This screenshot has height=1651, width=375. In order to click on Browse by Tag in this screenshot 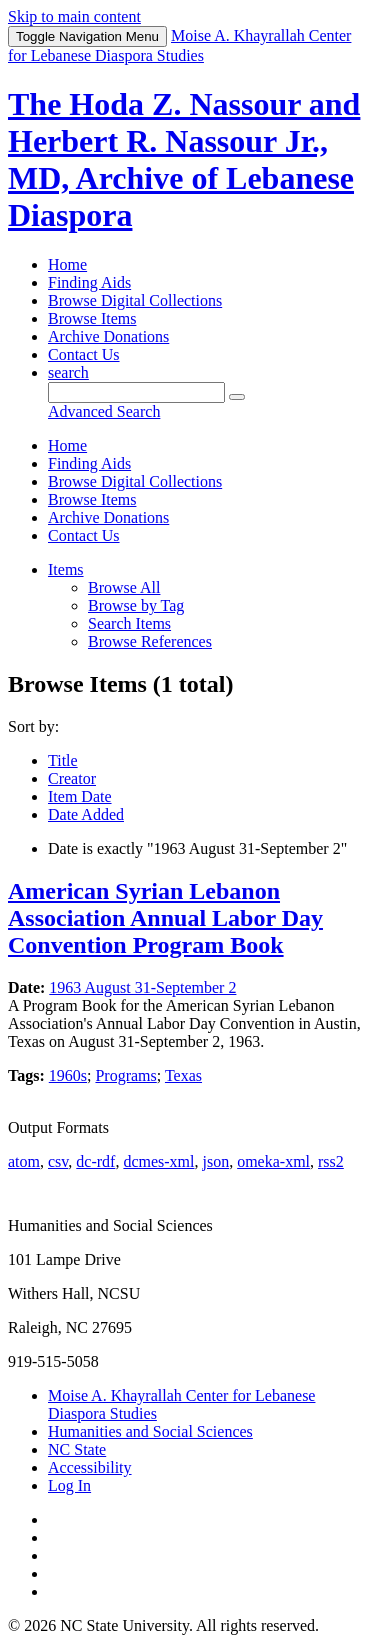, I will do `click(136, 605)`.